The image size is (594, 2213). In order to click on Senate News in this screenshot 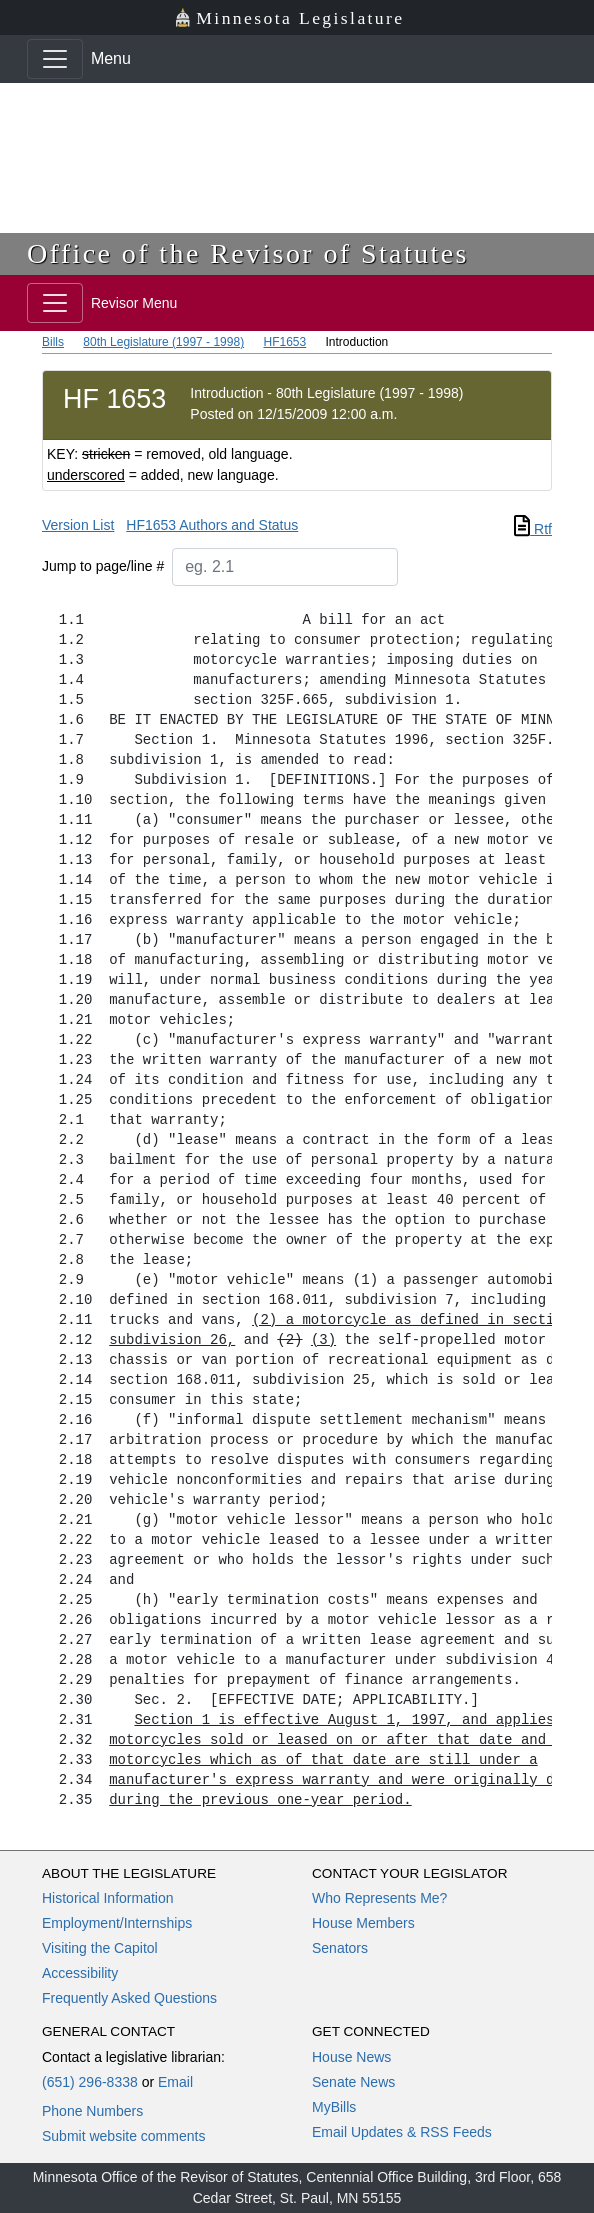, I will do `click(353, 2082)`.